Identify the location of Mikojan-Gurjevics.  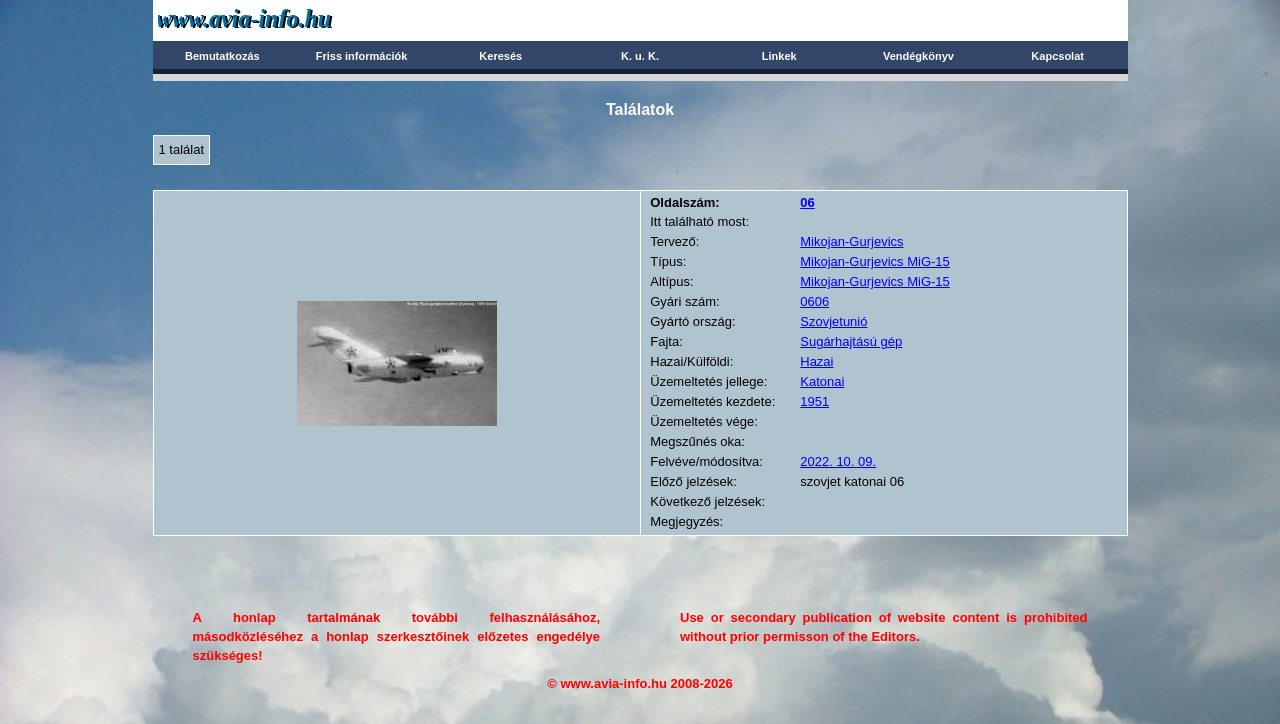
(851, 241).